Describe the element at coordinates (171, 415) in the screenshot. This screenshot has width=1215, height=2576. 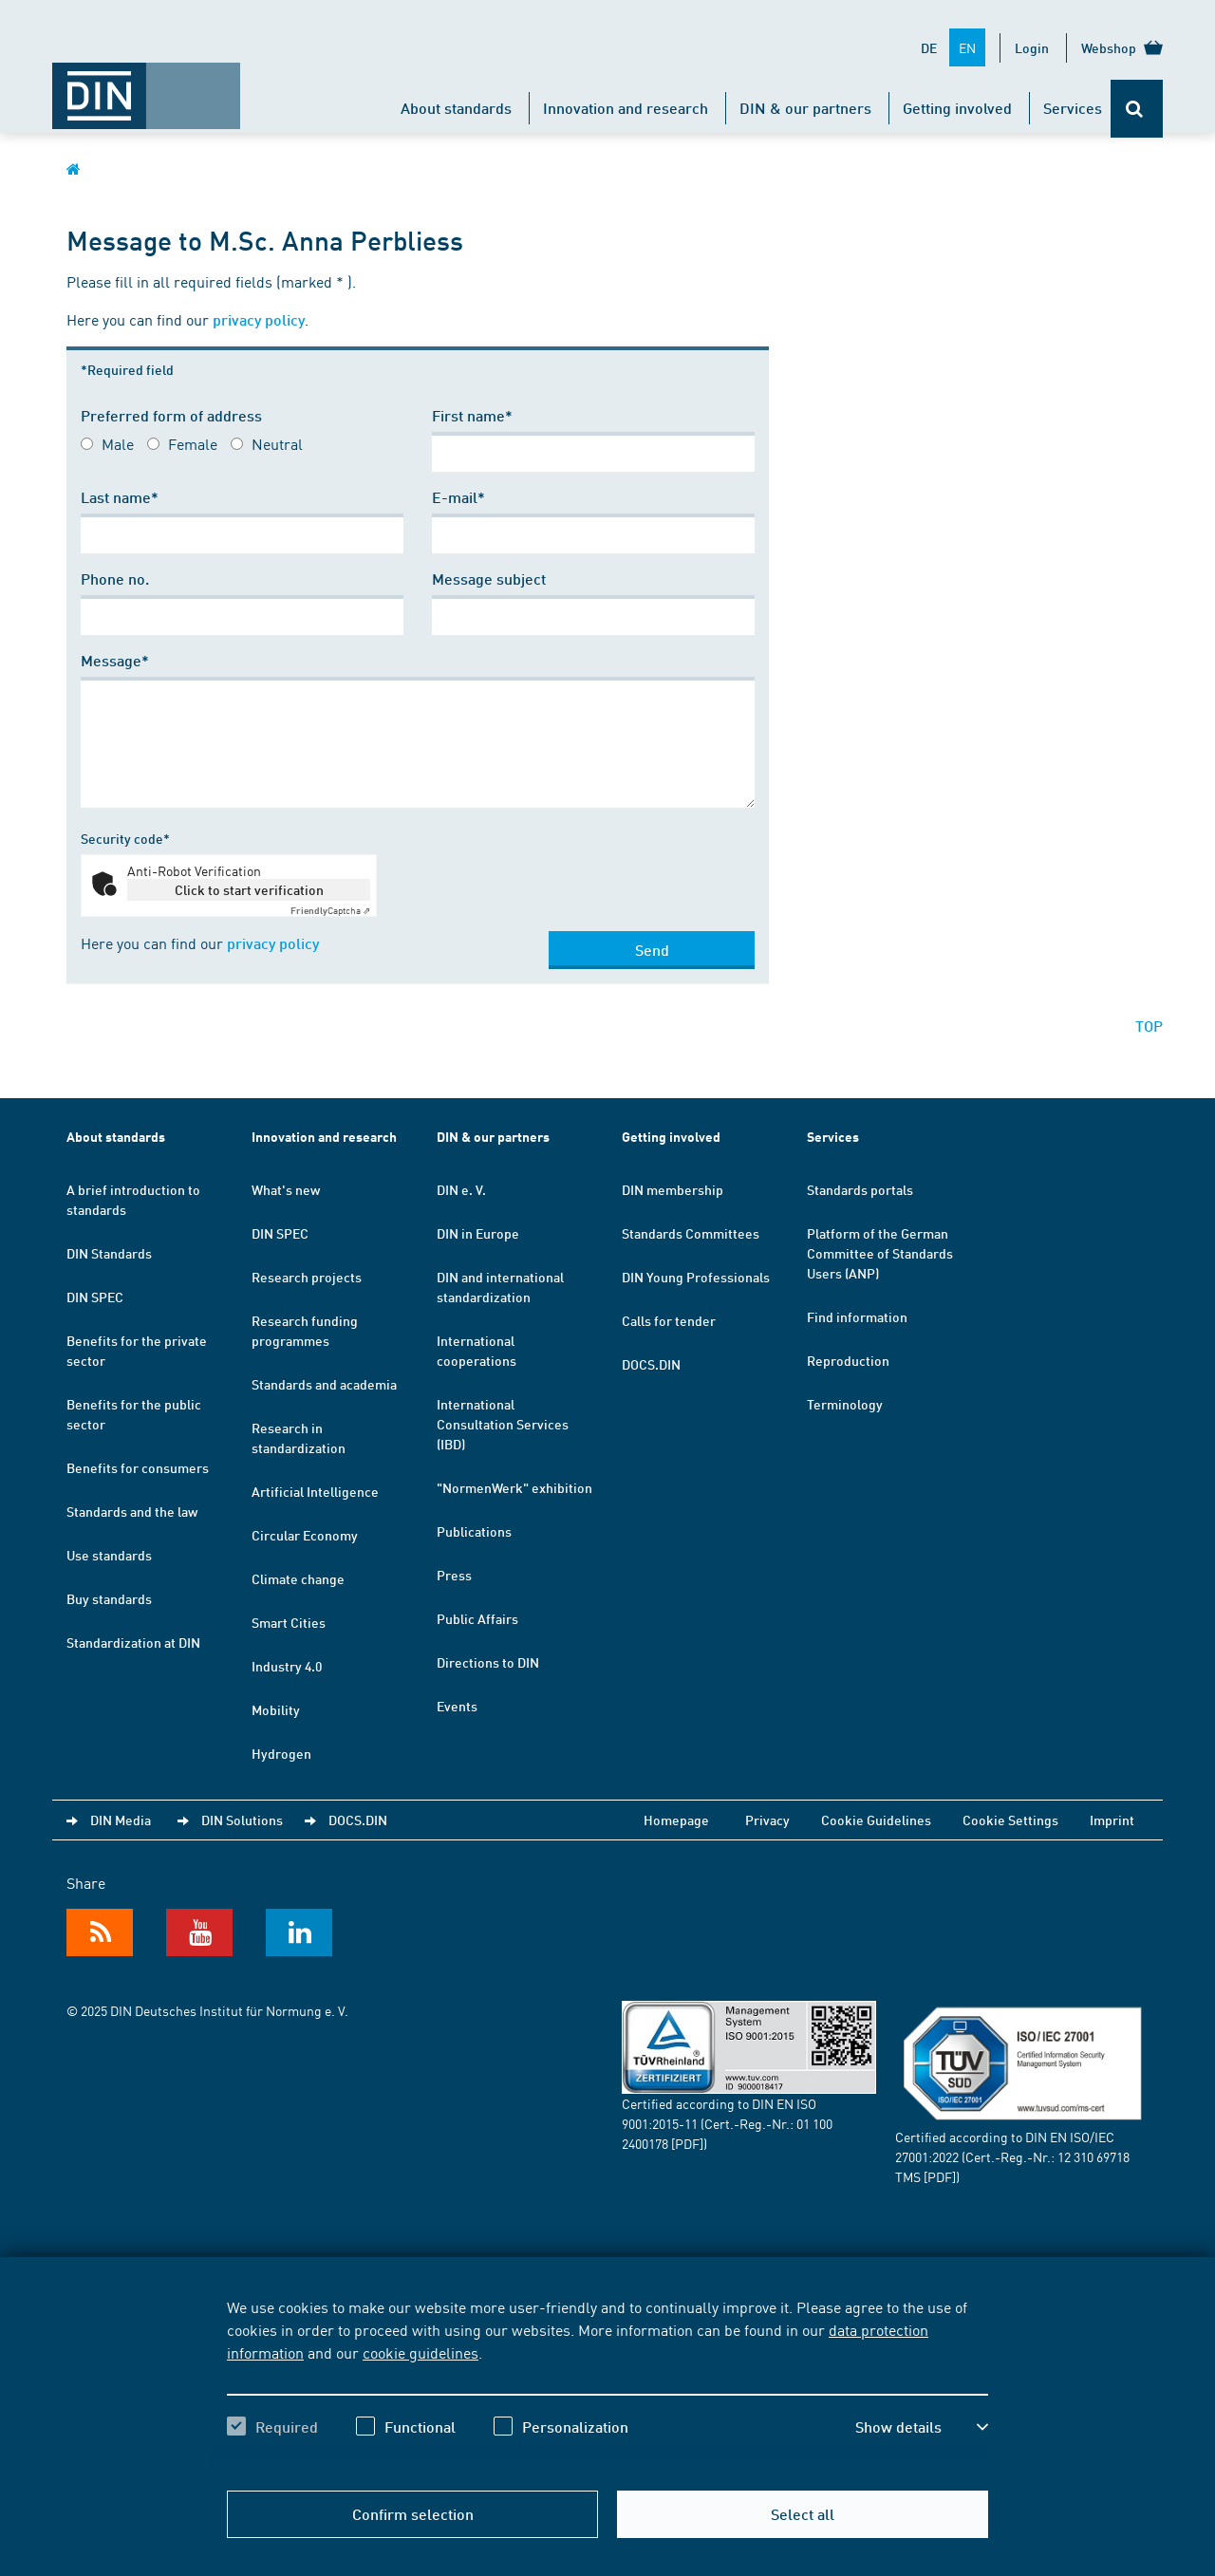
I see `Preferred form of address` at that location.